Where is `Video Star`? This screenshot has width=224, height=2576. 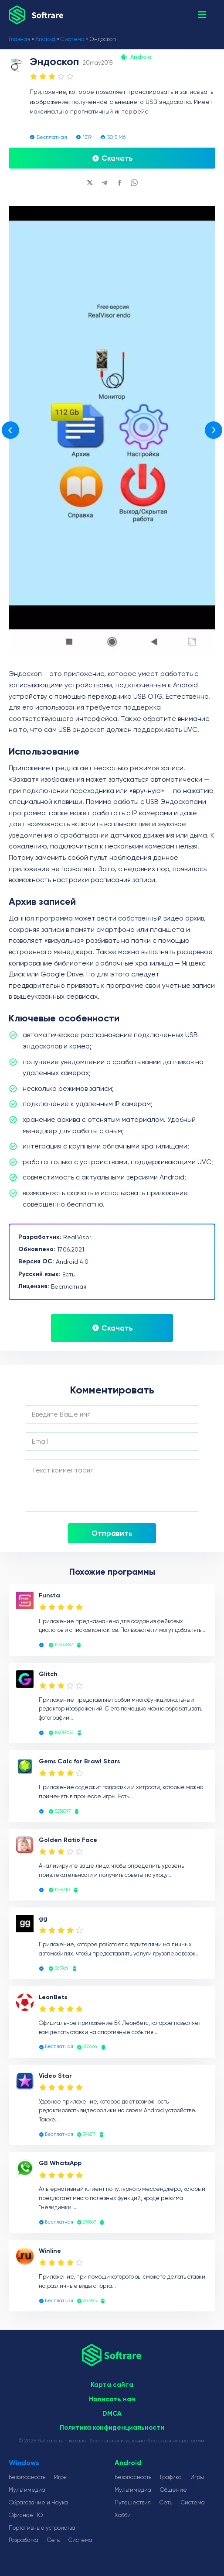
Video Star is located at coordinates (55, 2075).